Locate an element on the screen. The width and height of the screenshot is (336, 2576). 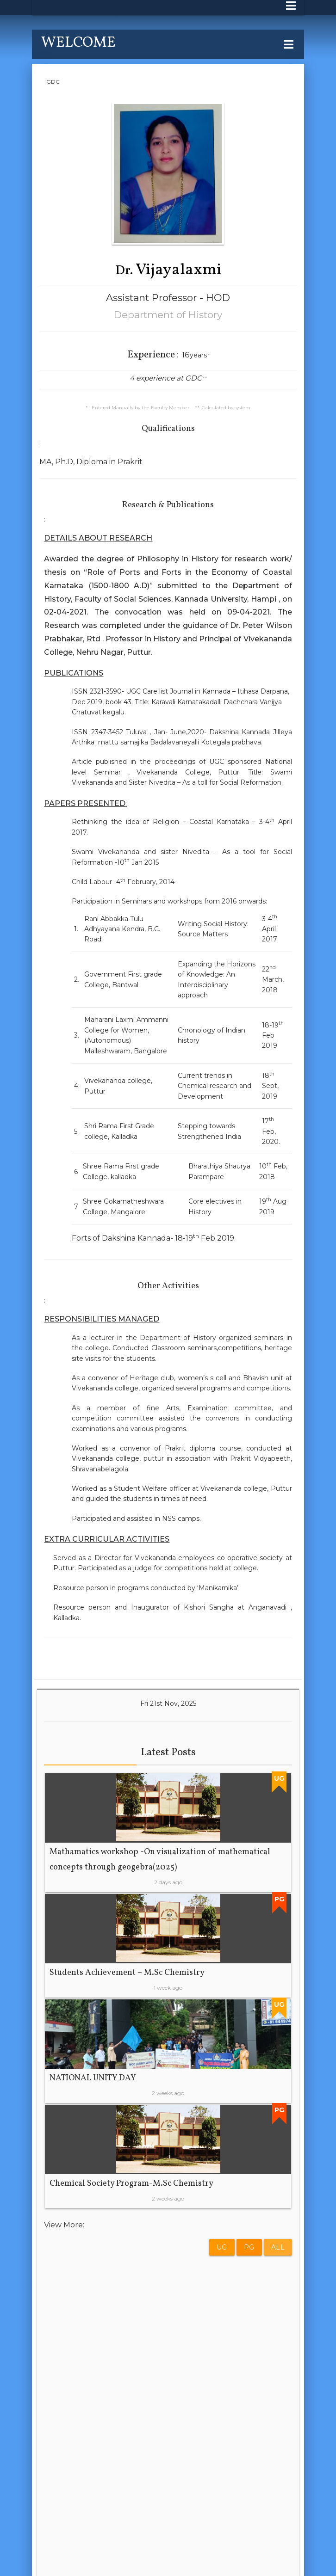
PG is located at coordinates (249, 2247).